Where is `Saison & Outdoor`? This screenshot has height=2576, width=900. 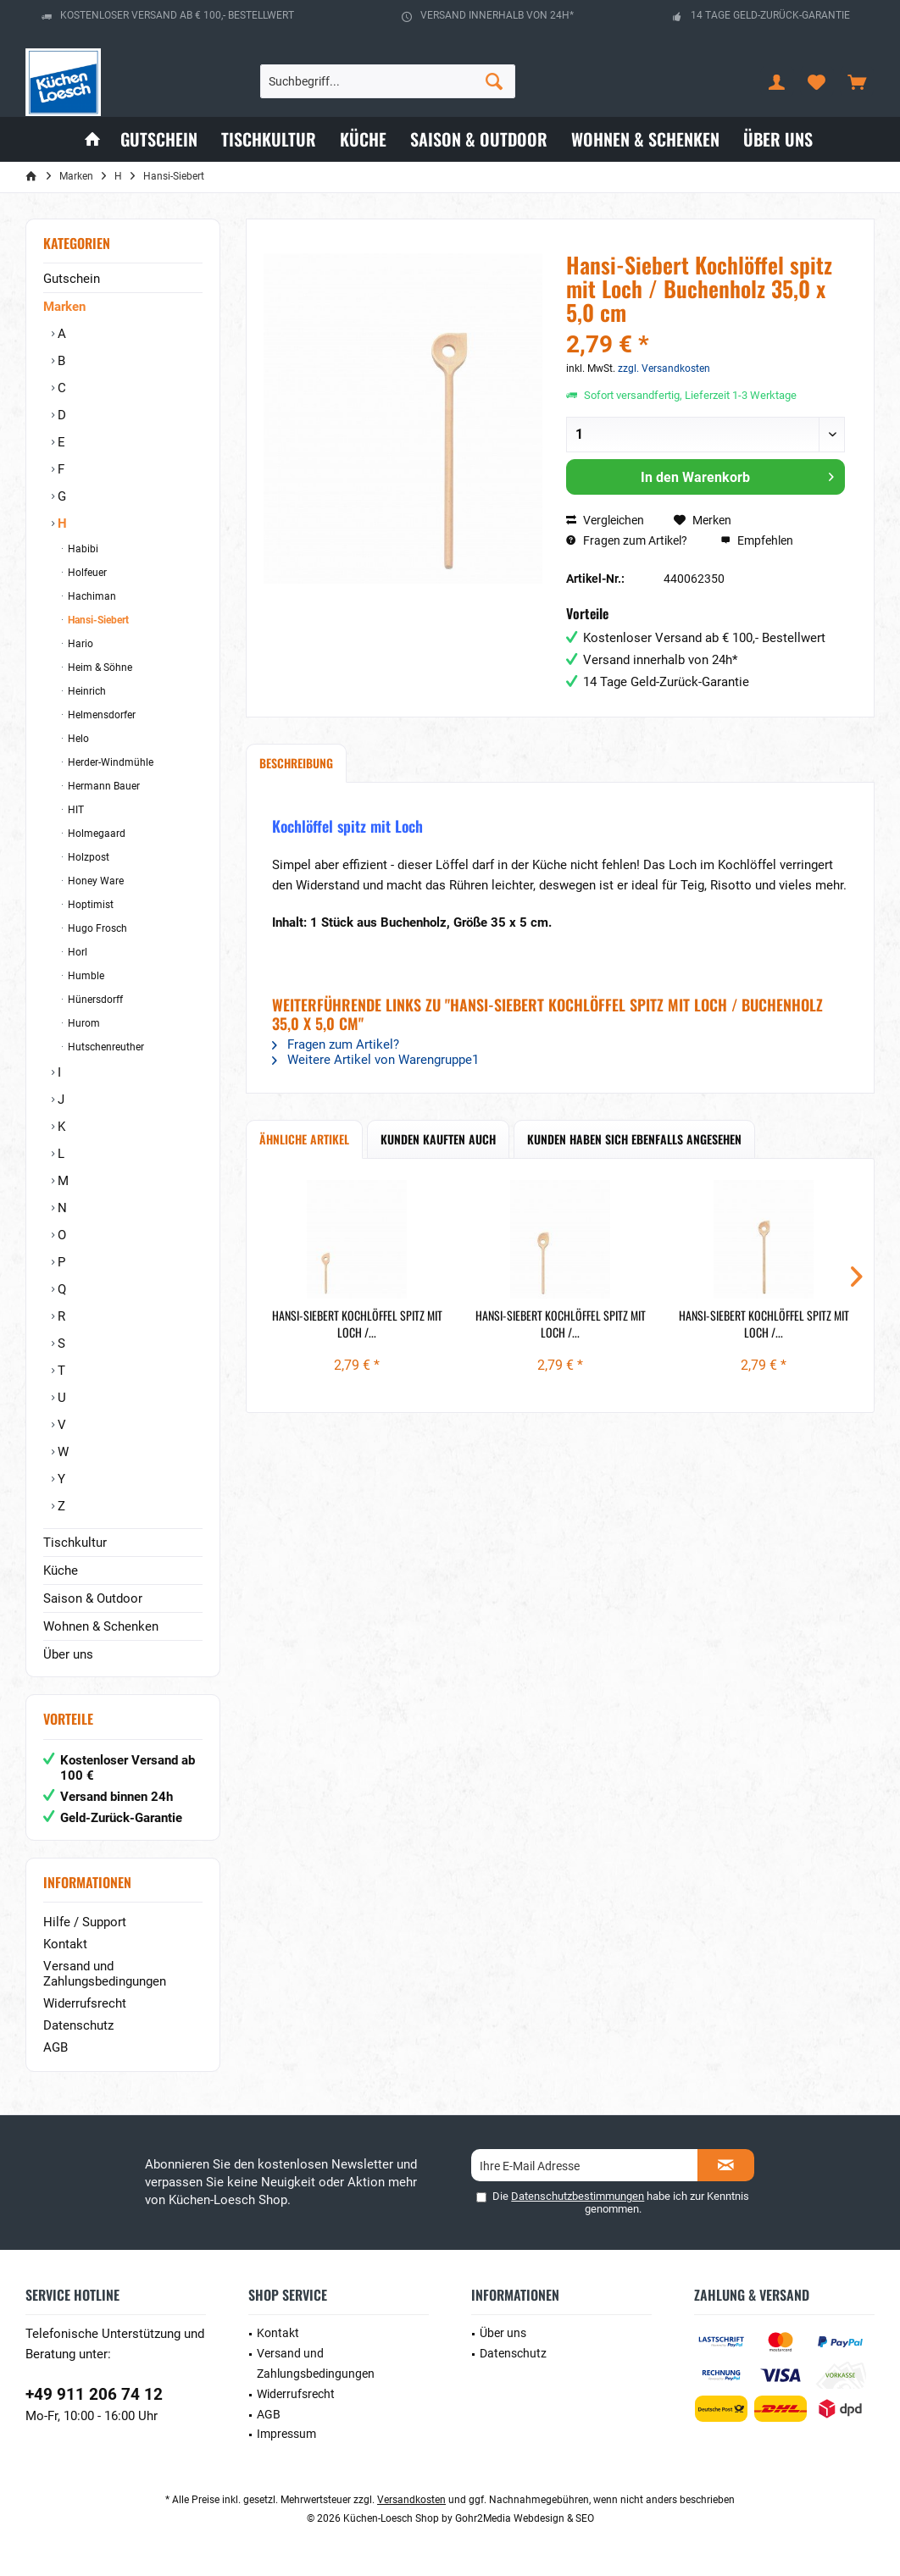
Saison & Outdoor is located at coordinates (92, 1598).